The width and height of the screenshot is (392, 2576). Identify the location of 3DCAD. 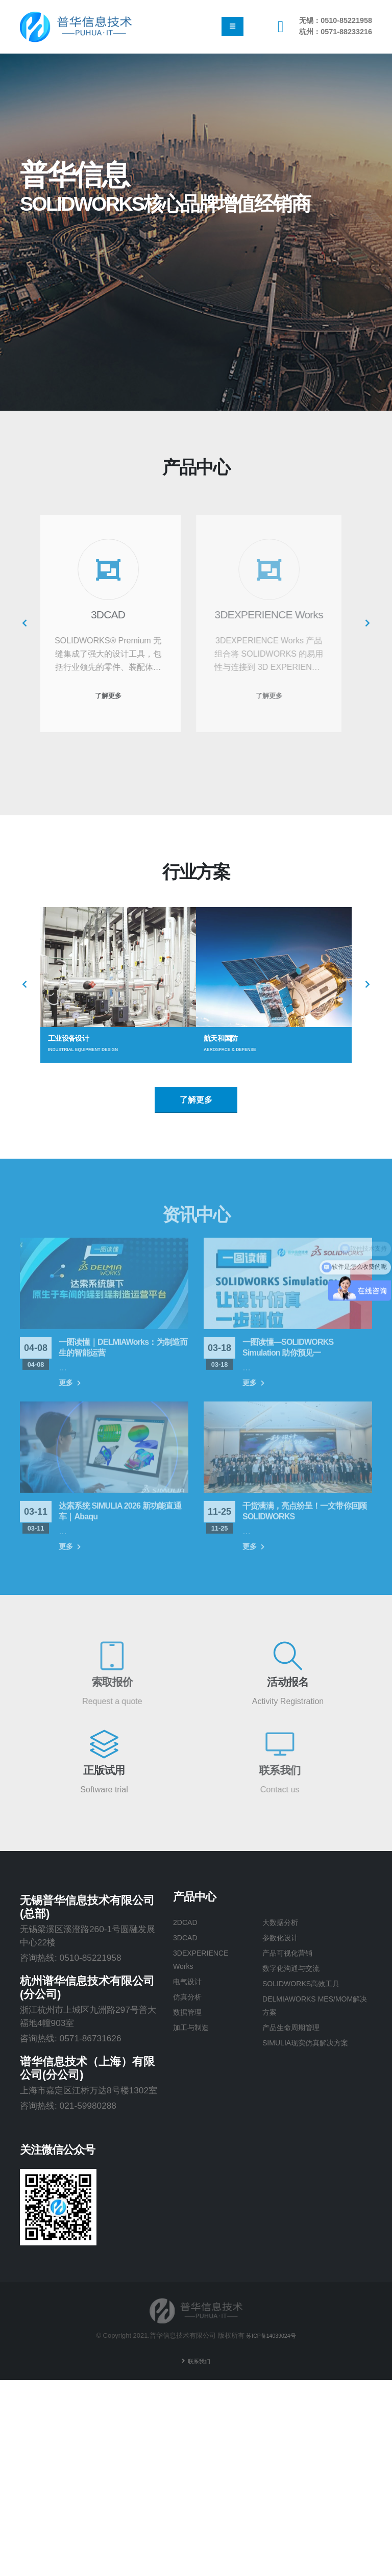
(188, 1938).